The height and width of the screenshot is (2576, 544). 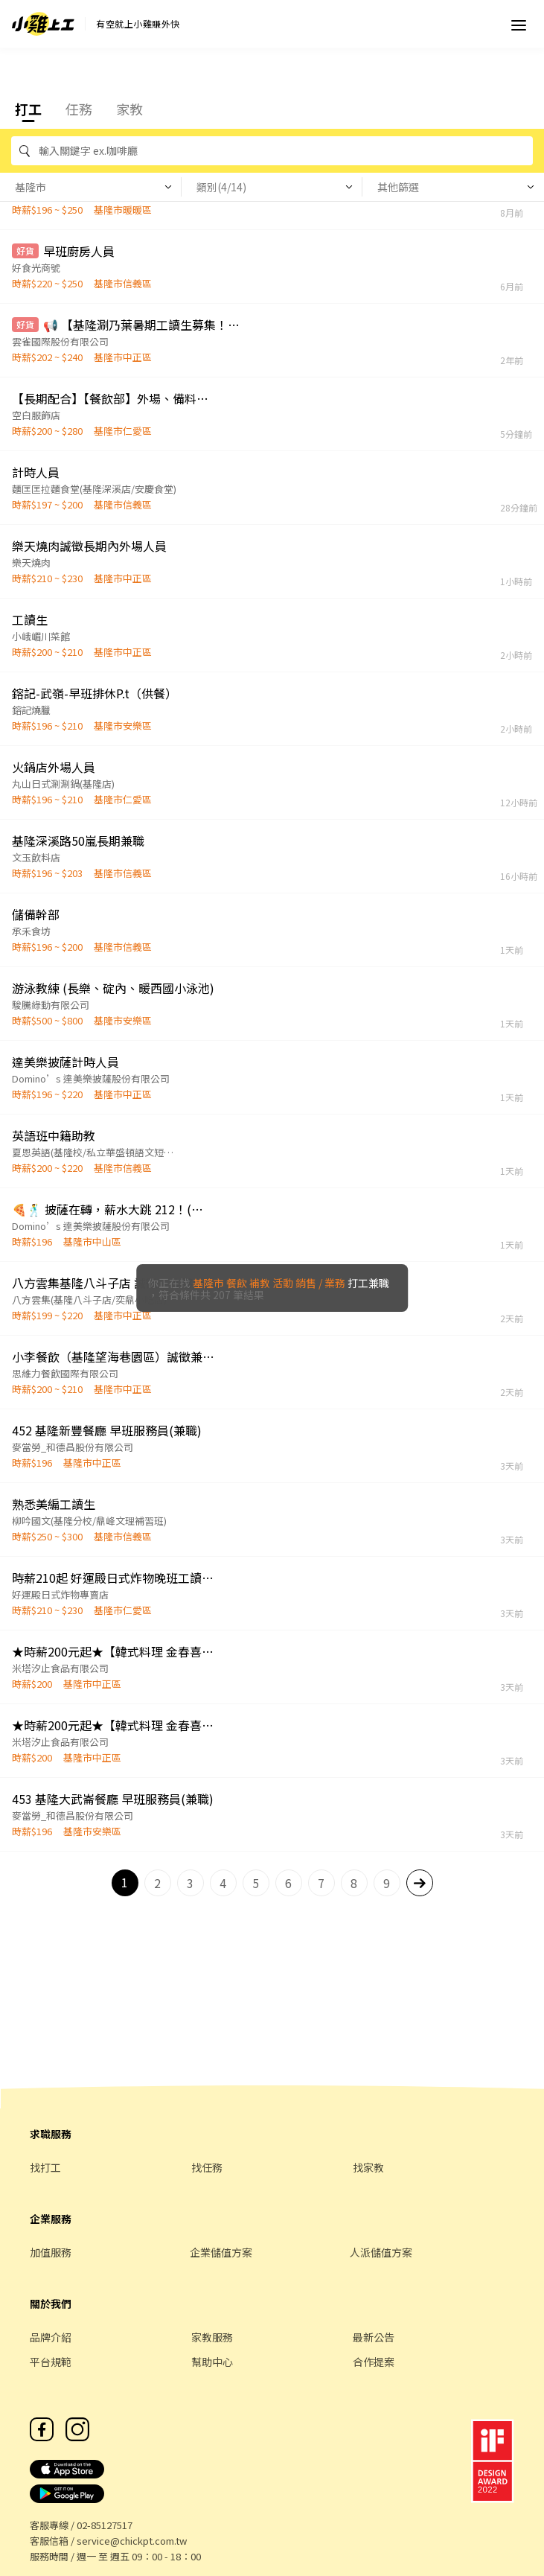 What do you see at coordinates (45, 2167) in the screenshot?
I see `找打工` at bounding box center [45, 2167].